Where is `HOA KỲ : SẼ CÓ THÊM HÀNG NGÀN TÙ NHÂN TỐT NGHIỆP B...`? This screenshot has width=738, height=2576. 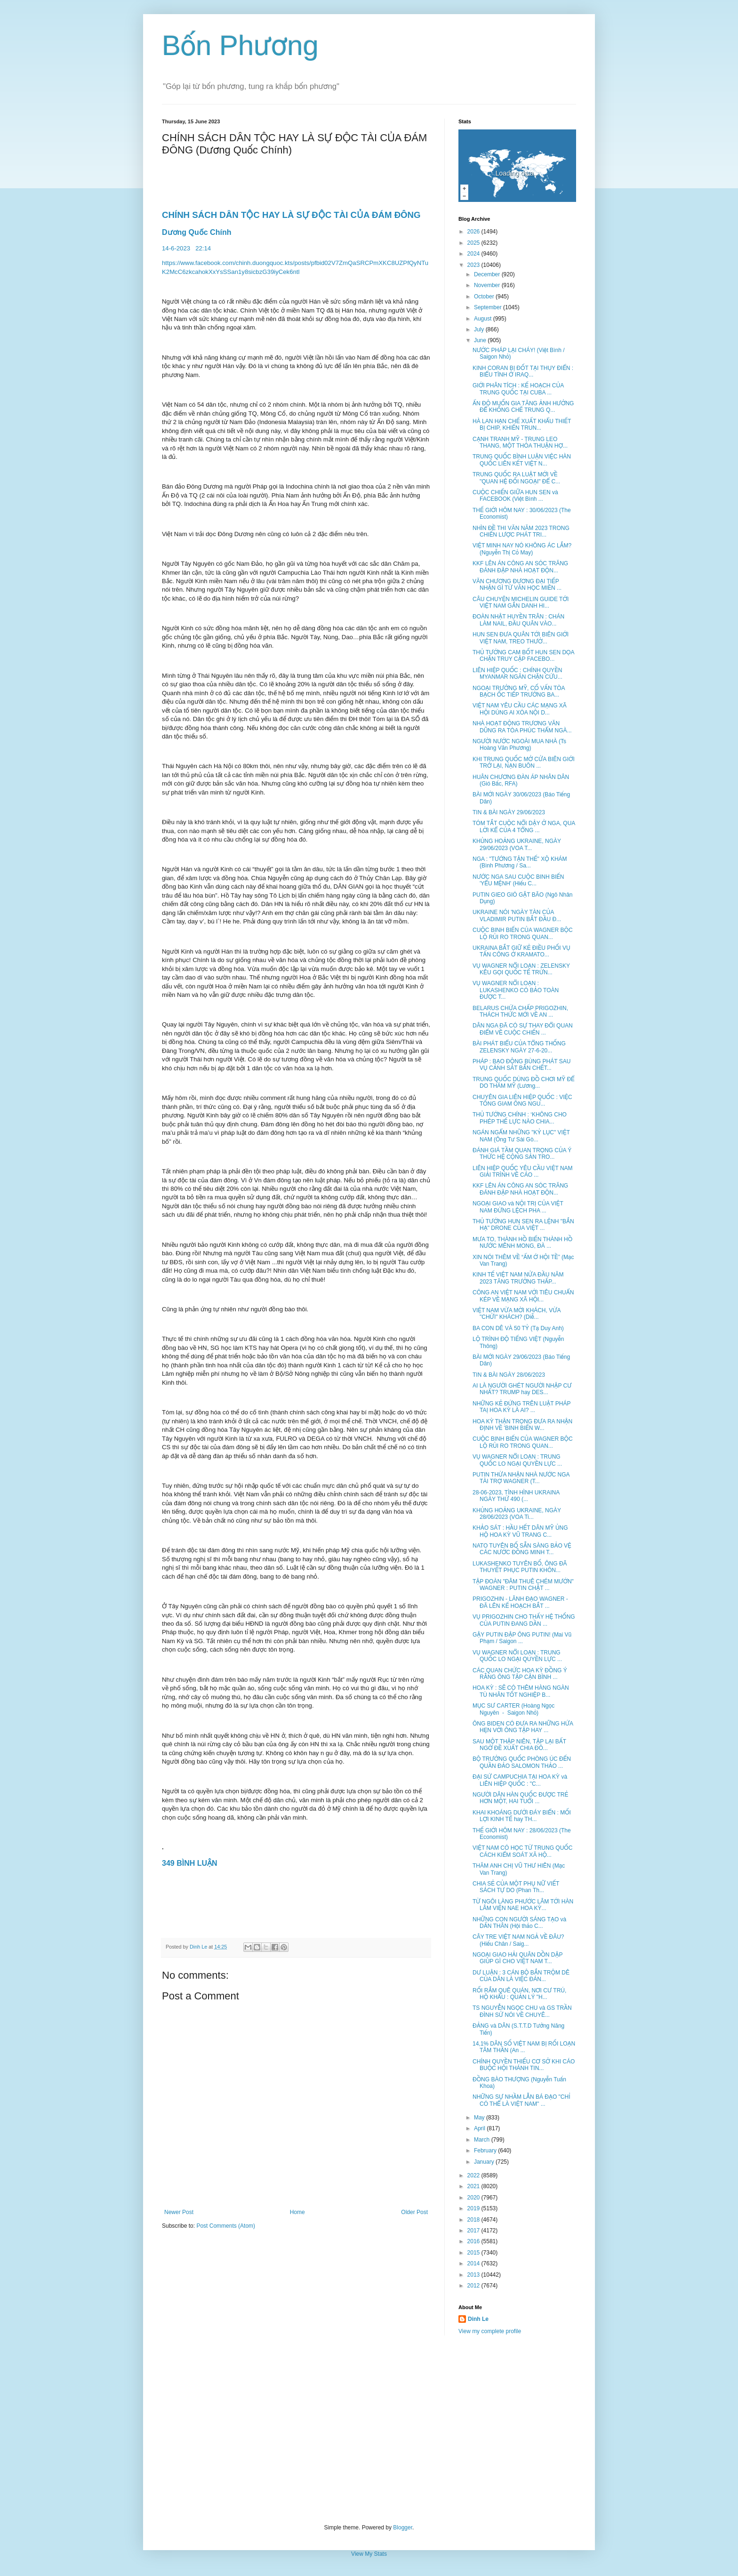
HOA KỲ : SẼ CÓ THÊM HÀNG NGÀN TÙ NHÂN TỐT NGHIỆP B... is located at coordinates (521, 1691).